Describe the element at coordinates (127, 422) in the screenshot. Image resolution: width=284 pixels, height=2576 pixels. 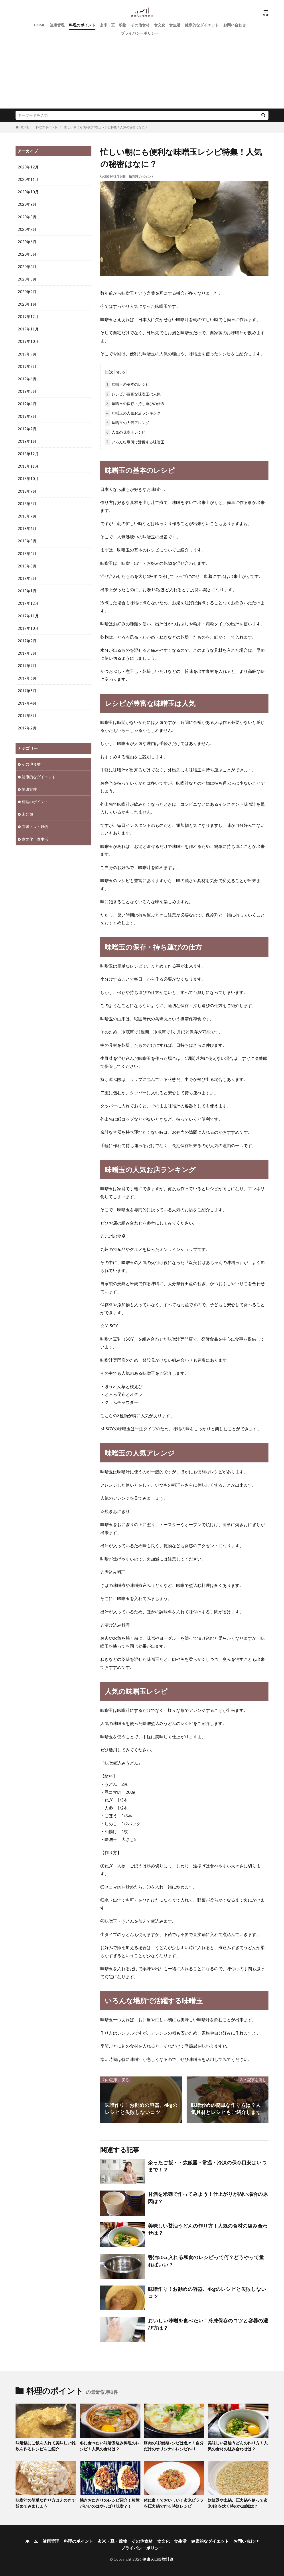
I see `味噌玉の人気アレンジ` at that location.